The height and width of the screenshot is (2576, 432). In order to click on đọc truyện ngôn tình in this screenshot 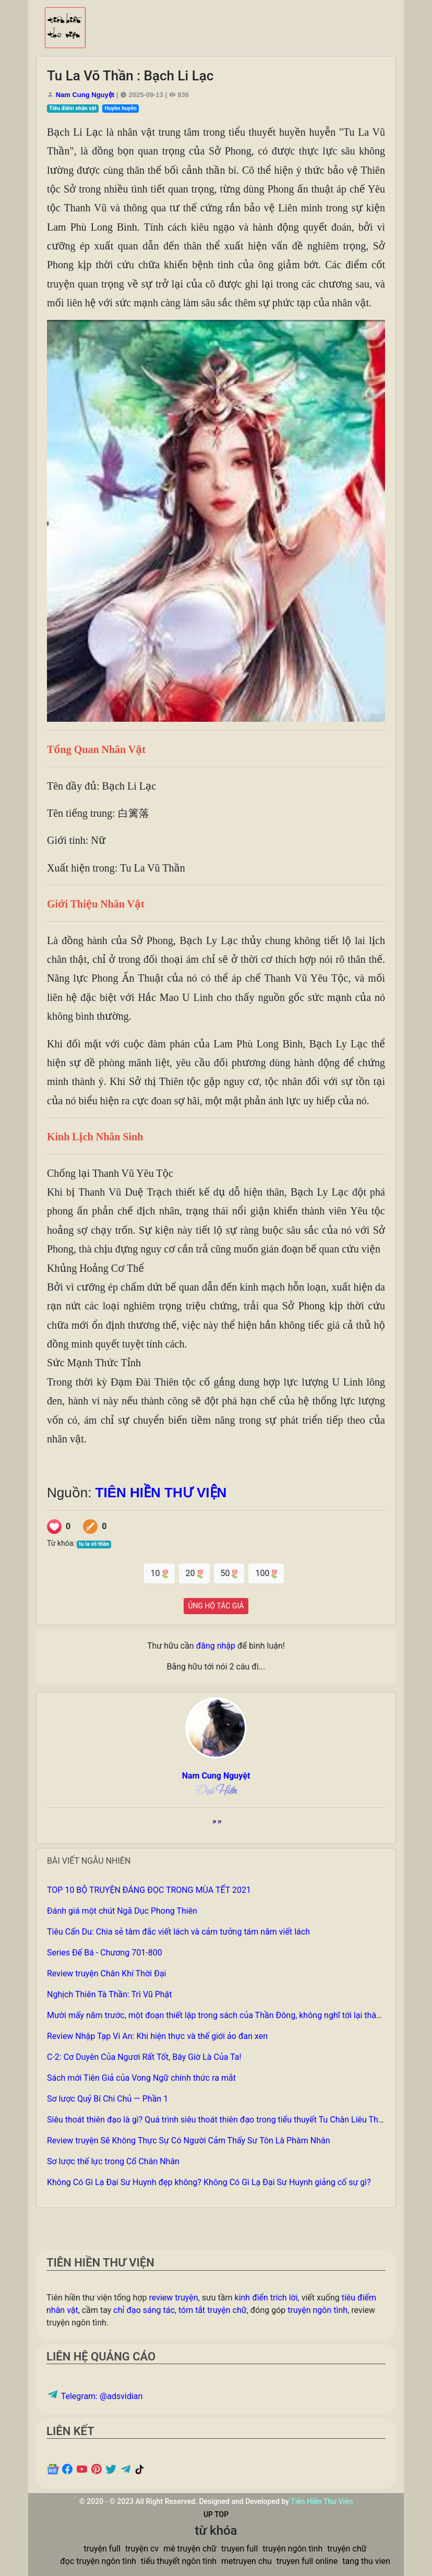, I will do `click(98, 2561)`.